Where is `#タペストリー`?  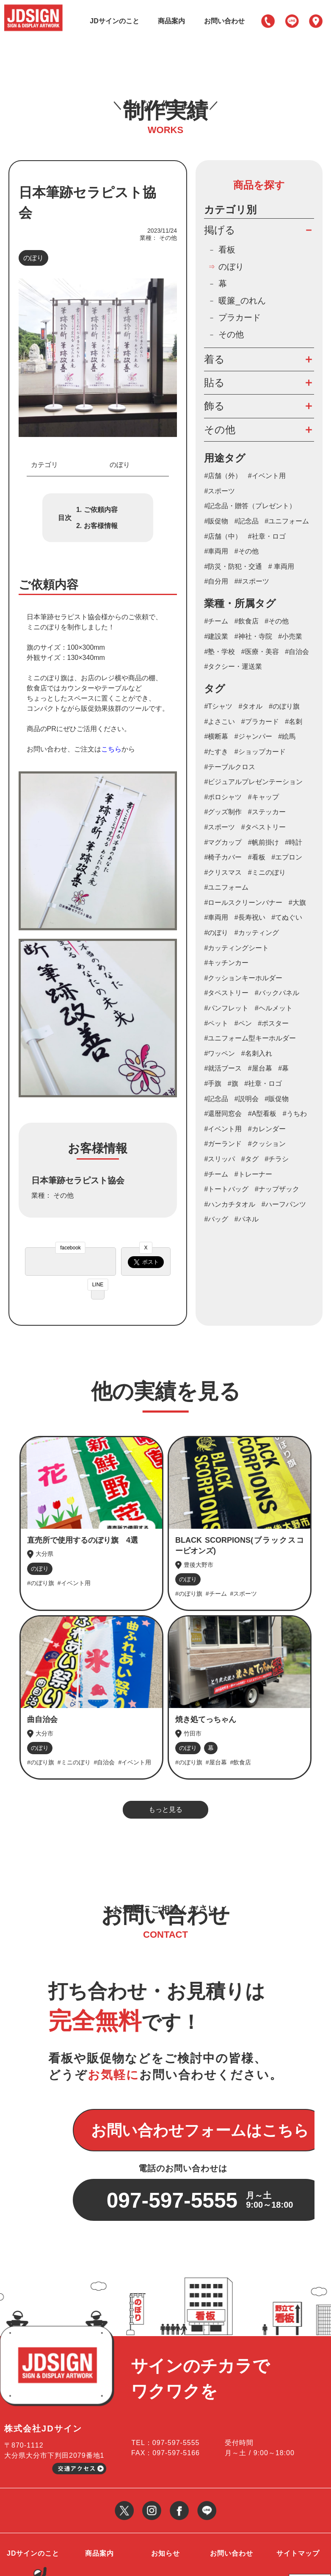 #タペストリー is located at coordinates (226, 993).